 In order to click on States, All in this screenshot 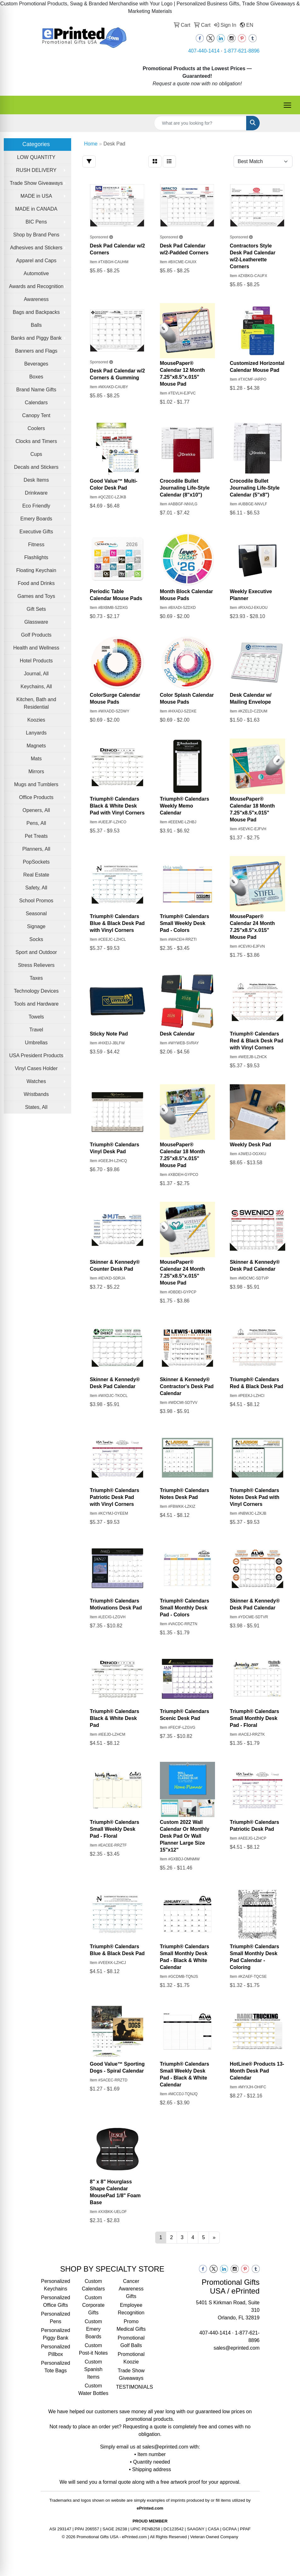, I will do `click(36, 1107)`.